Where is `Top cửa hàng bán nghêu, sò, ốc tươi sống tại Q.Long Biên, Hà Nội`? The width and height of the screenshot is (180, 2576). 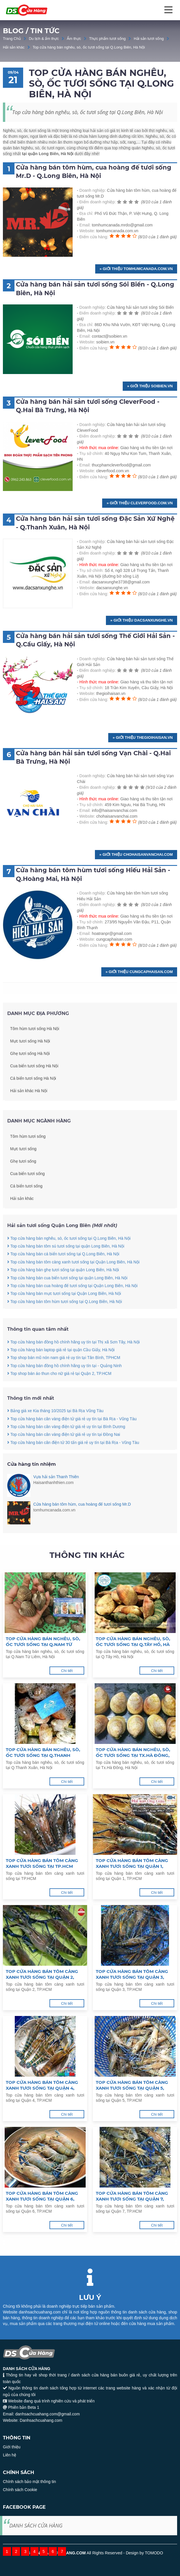 Top cửa hàng bán nghêu, sò, ốc tươi sống tại Q.Long Biên, Hà Nội is located at coordinates (89, 47).